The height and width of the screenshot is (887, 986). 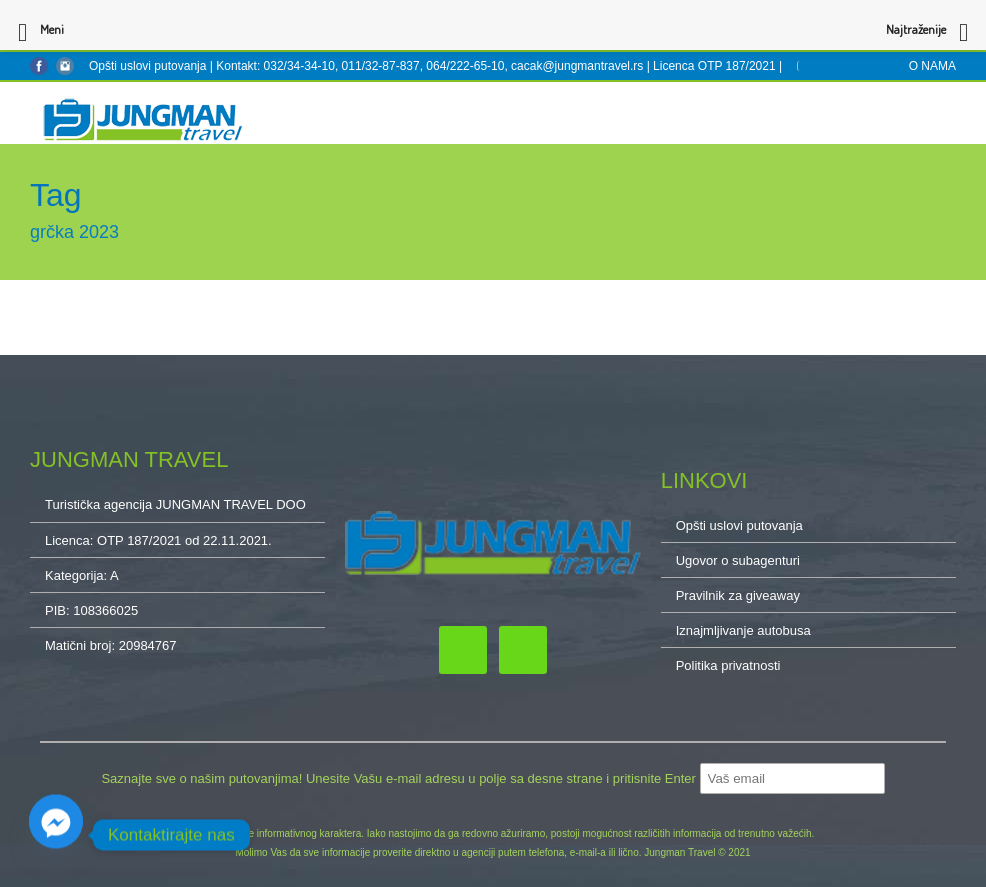 What do you see at coordinates (400, 778) in the screenshot?
I see `Saznajte sve o našim putovanjima! Unesite Vašu e-mail adresu u polje sa desne strane i pritisnite Enter` at bounding box center [400, 778].